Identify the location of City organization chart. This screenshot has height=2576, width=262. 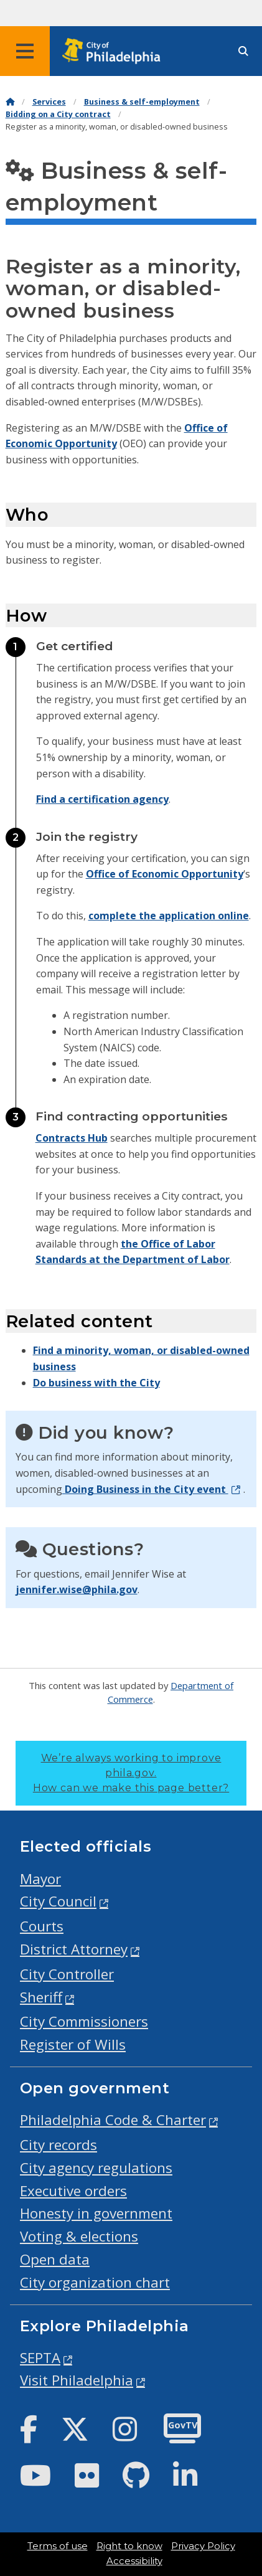
(95, 2282).